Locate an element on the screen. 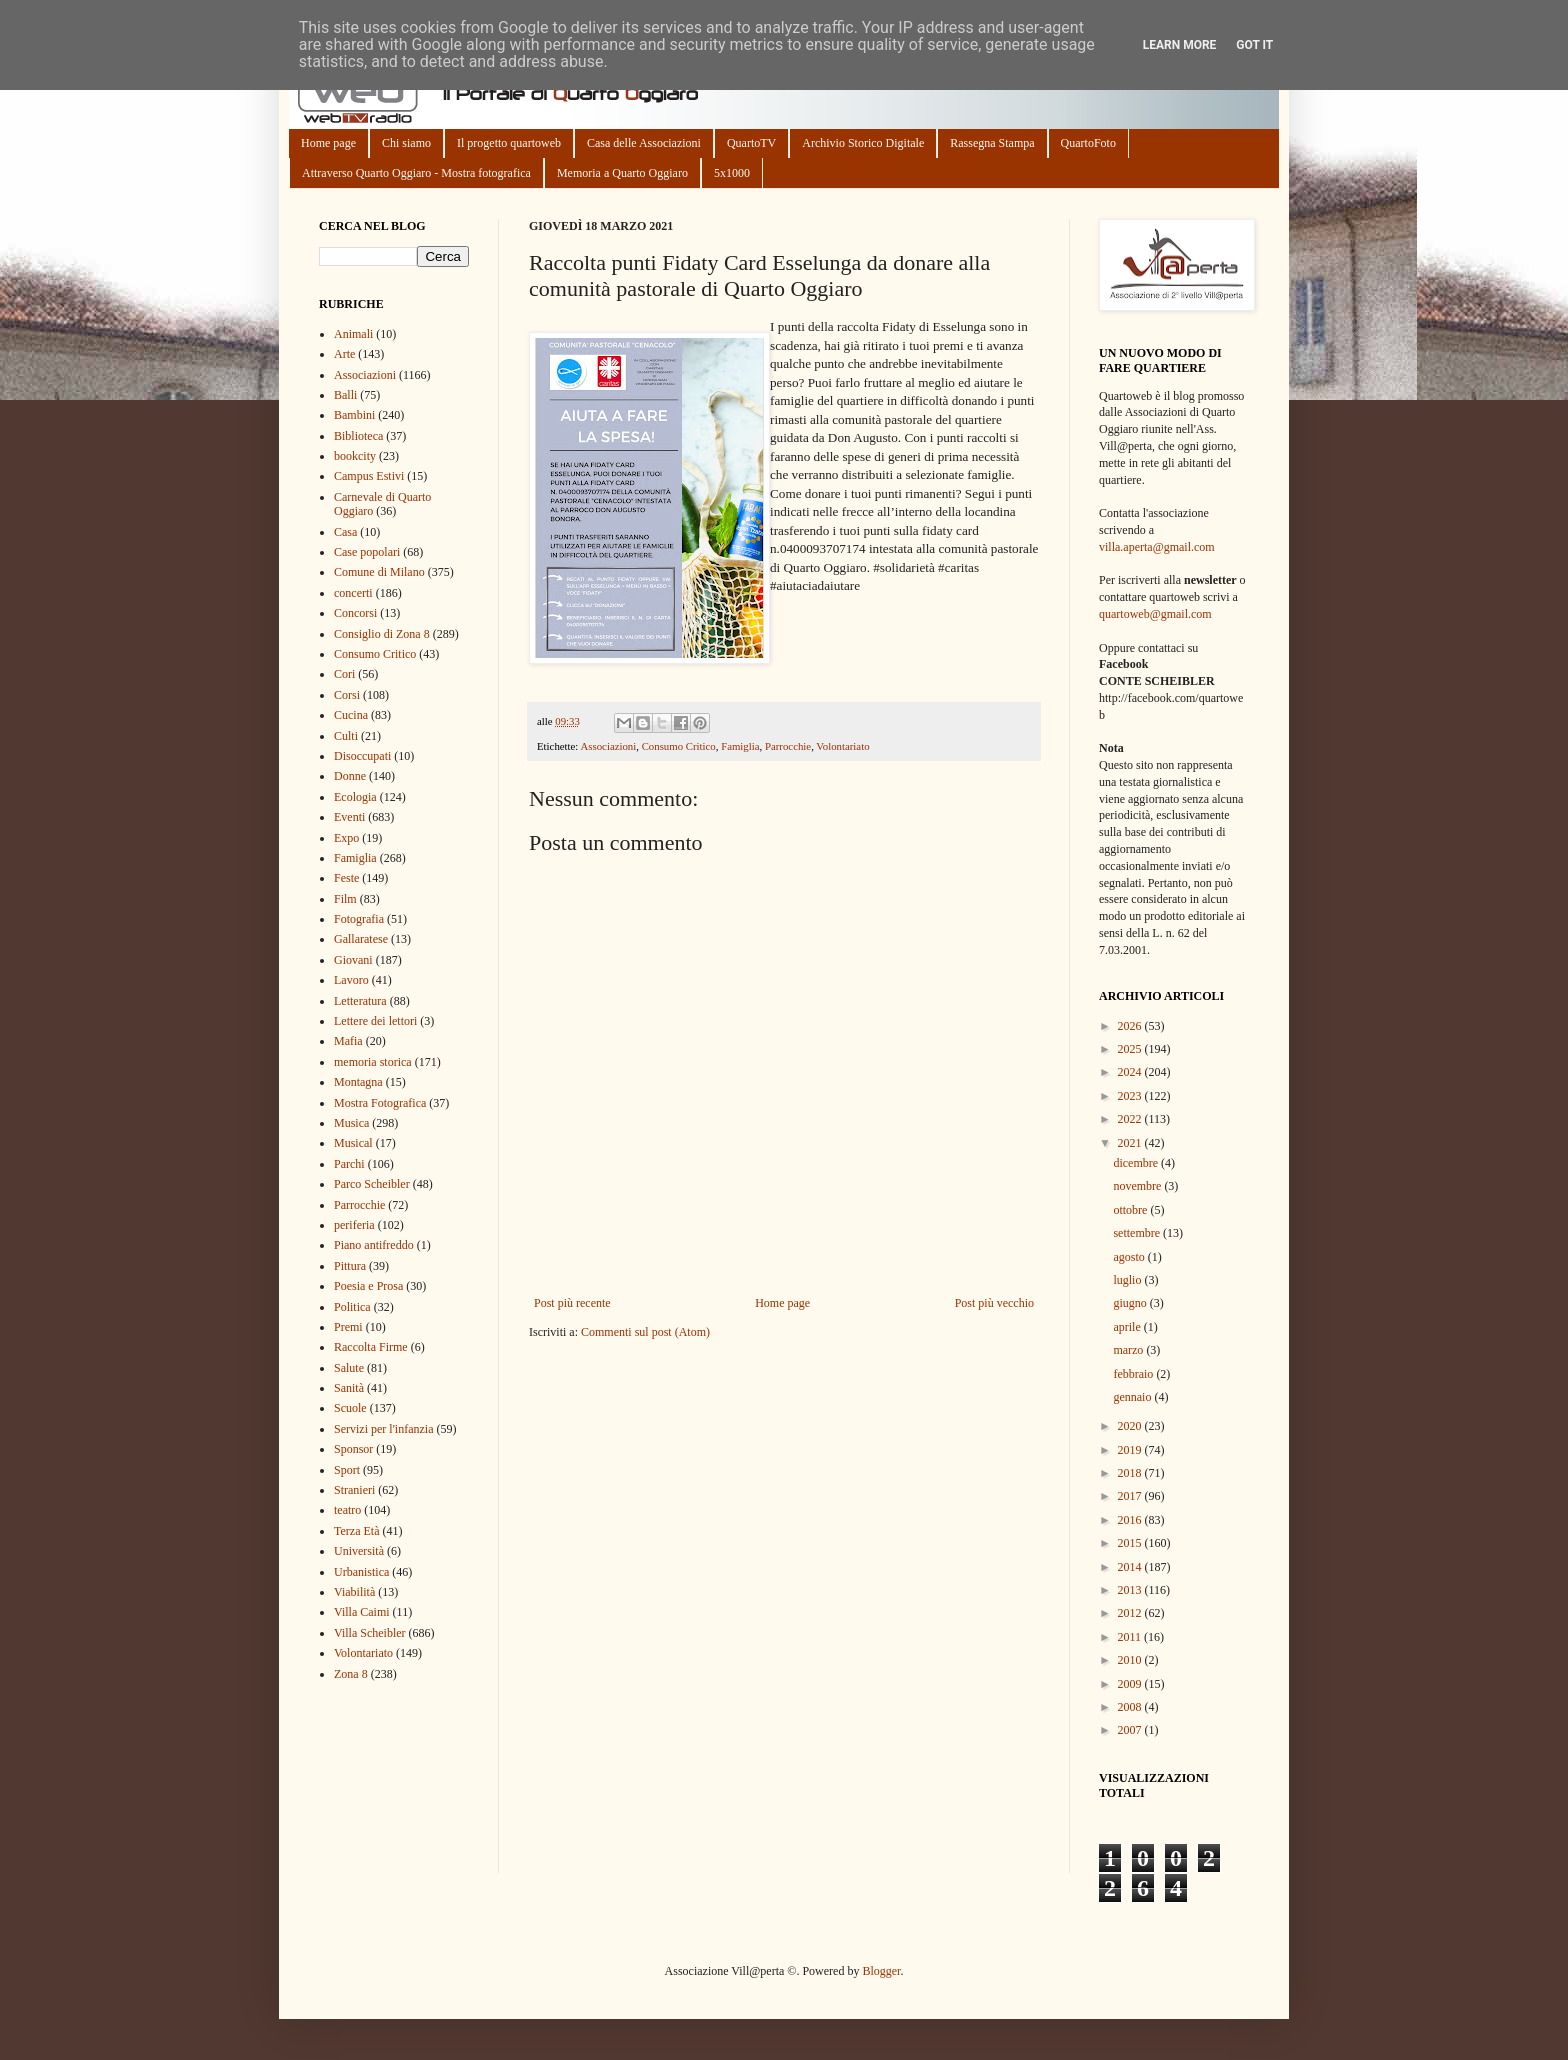 The image size is (1568, 2060). Salute is located at coordinates (349, 1368).